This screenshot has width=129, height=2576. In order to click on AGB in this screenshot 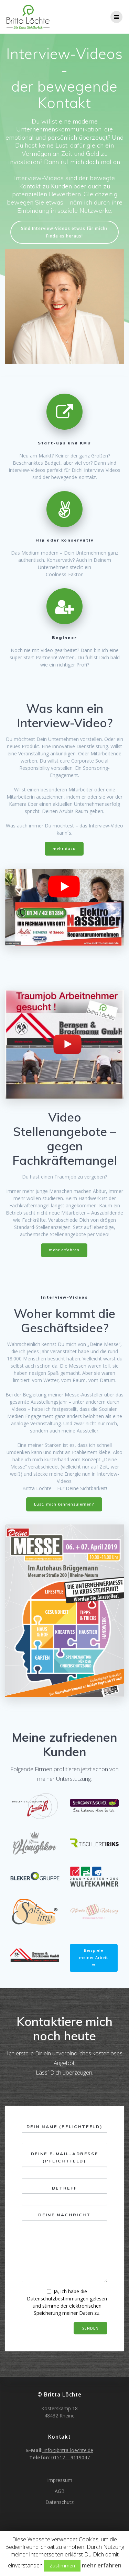, I will do `click(60, 2491)`.